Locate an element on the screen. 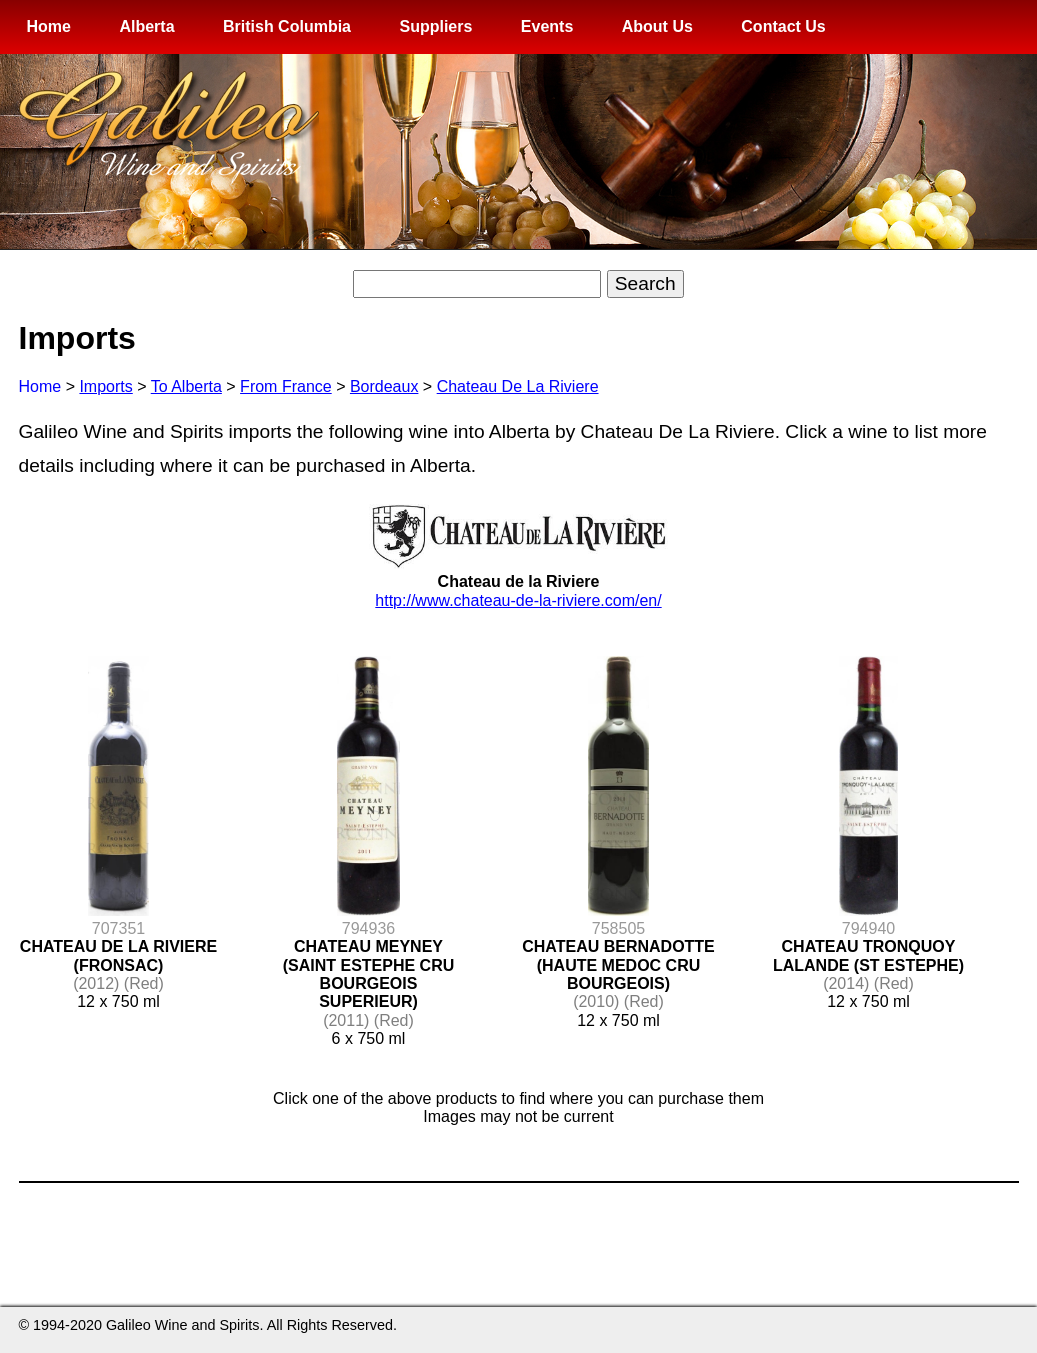 This screenshot has width=1037, height=1353. http://www.chateau-de-la-riviere.com/en/ is located at coordinates (518, 600).